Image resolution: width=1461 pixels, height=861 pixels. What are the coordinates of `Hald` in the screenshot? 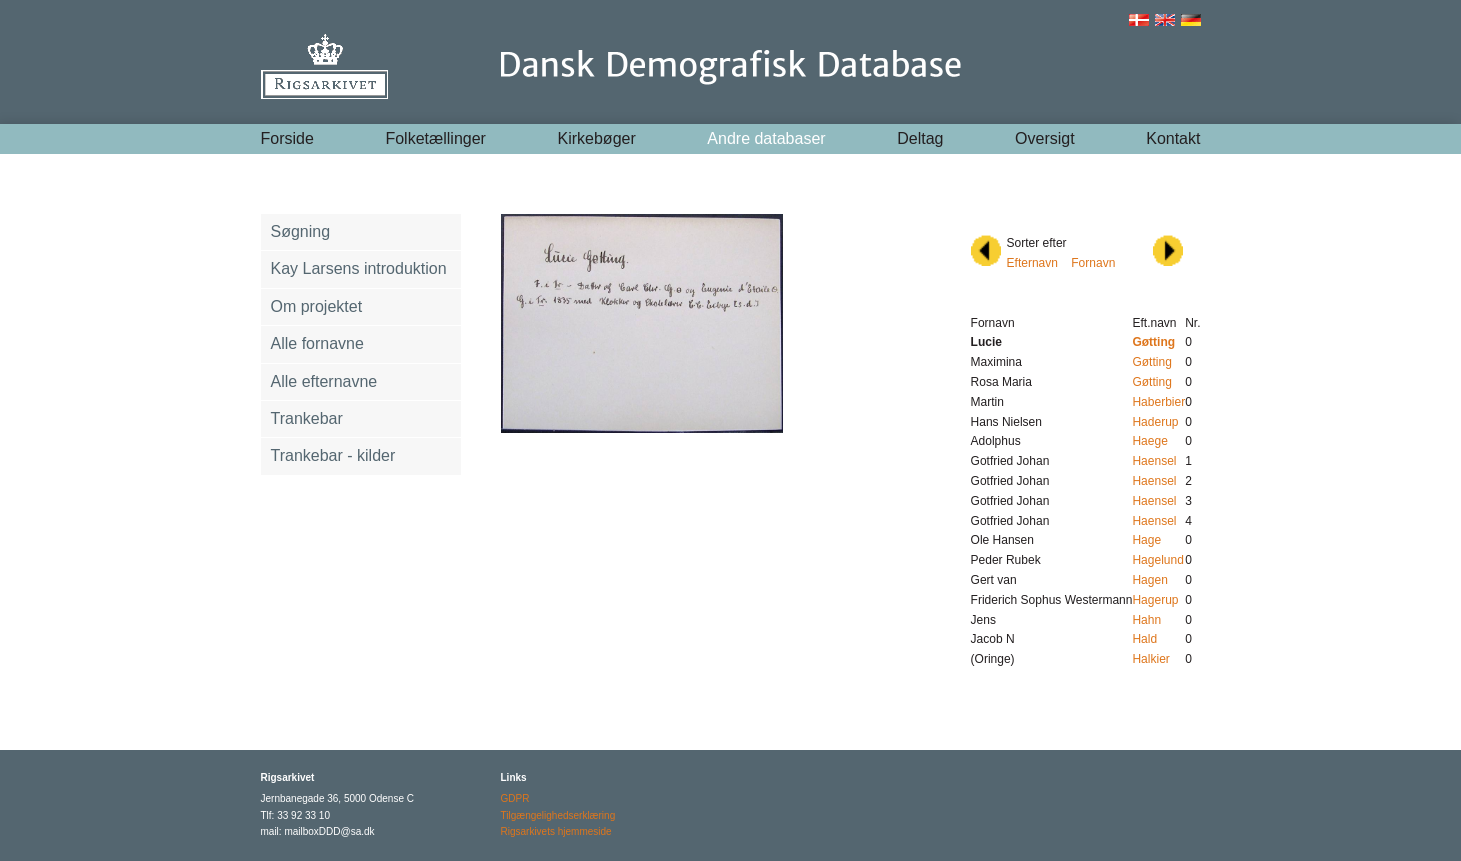 It's located at (1144, 639).